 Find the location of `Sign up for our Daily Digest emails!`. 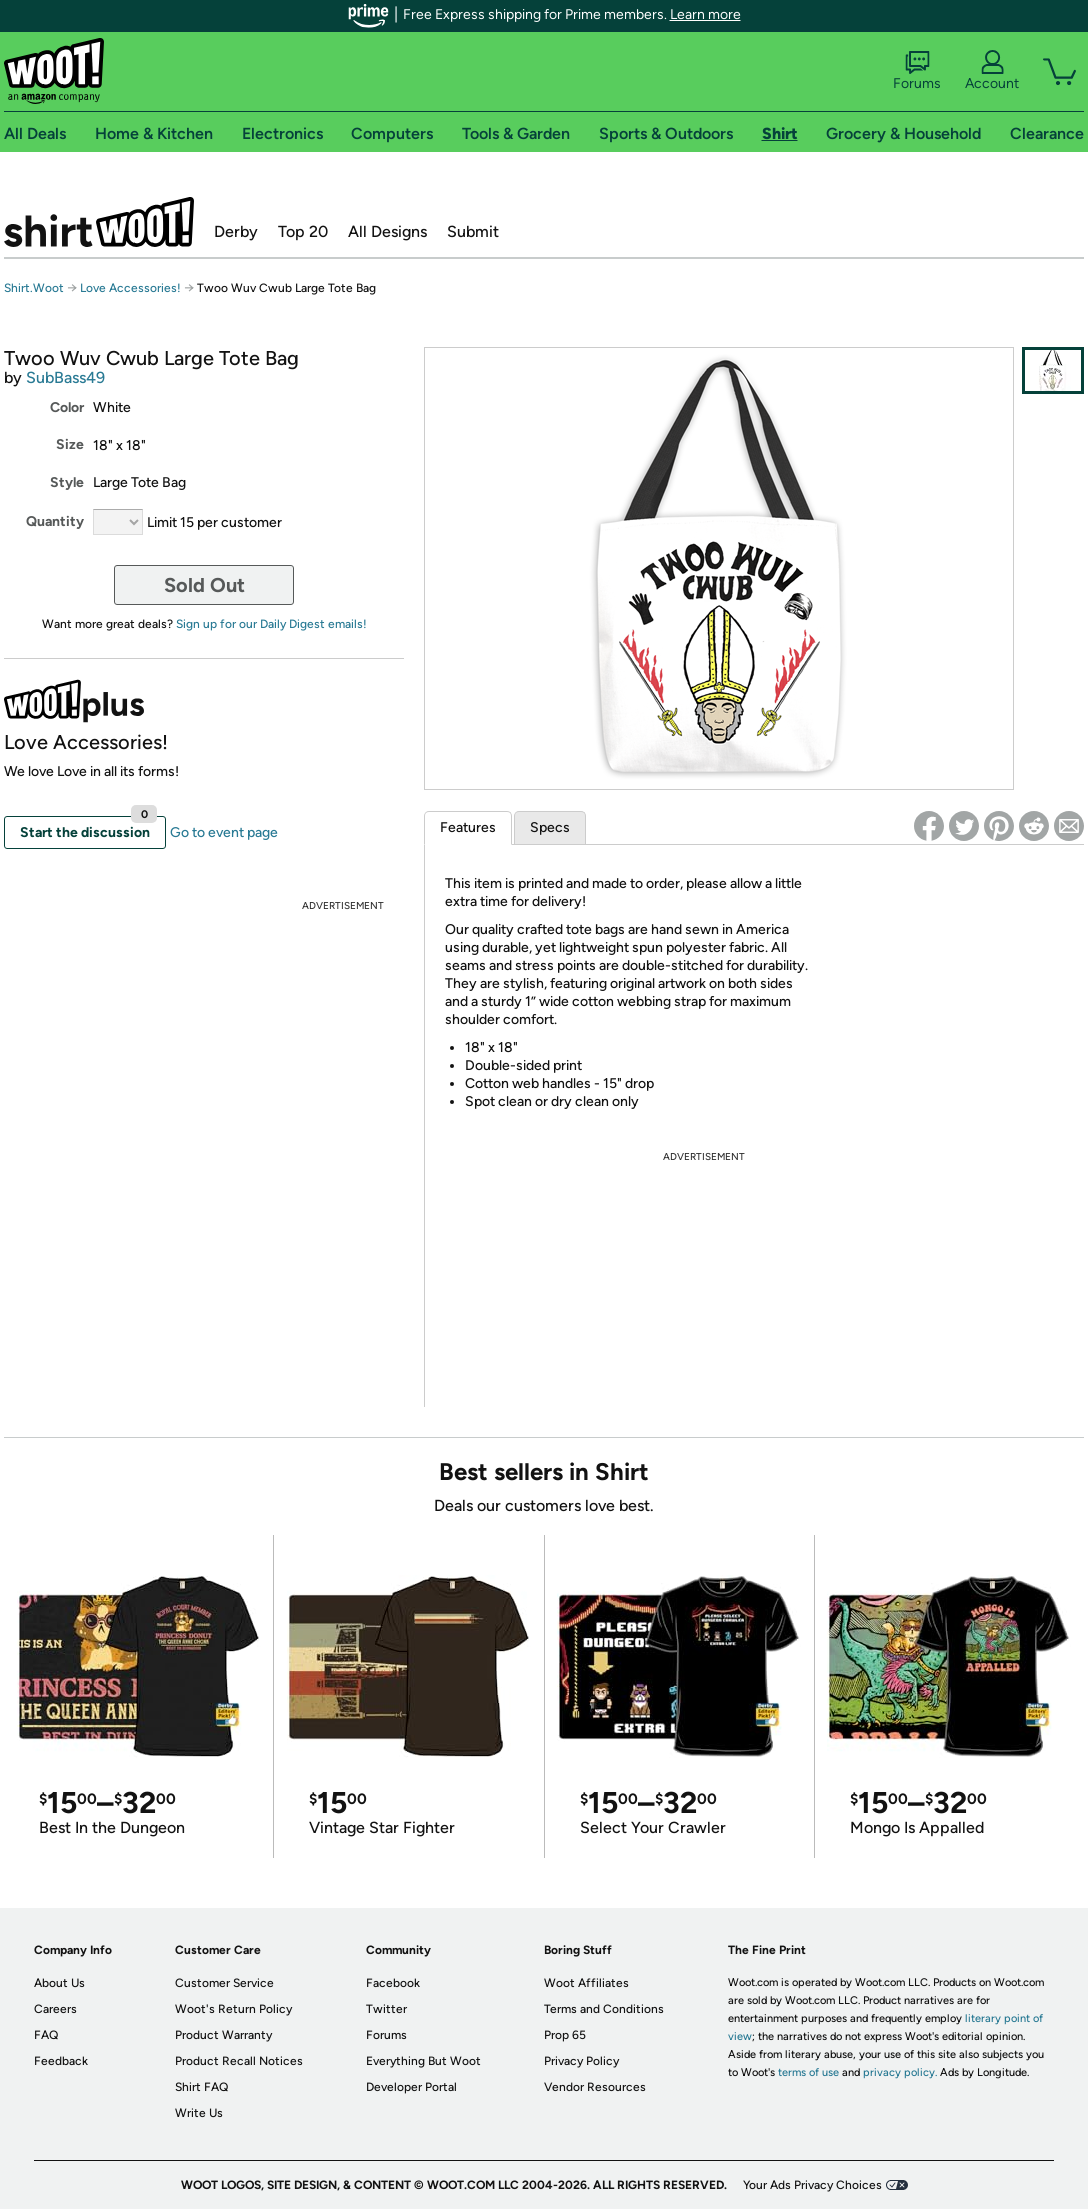

Sign up for our Daily Digest emails! is located at coordinates (271, 624).